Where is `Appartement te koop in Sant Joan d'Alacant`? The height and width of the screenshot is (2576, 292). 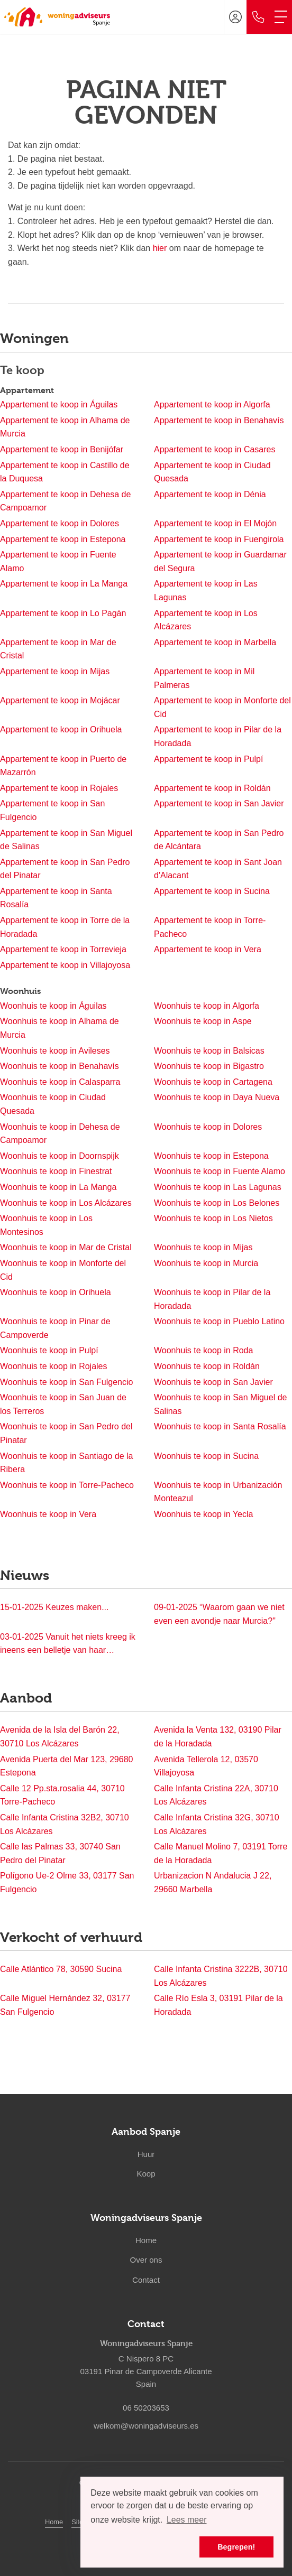
Appartement te koop in Sant Joan d'Alacant is located at coordinates (218, 869).